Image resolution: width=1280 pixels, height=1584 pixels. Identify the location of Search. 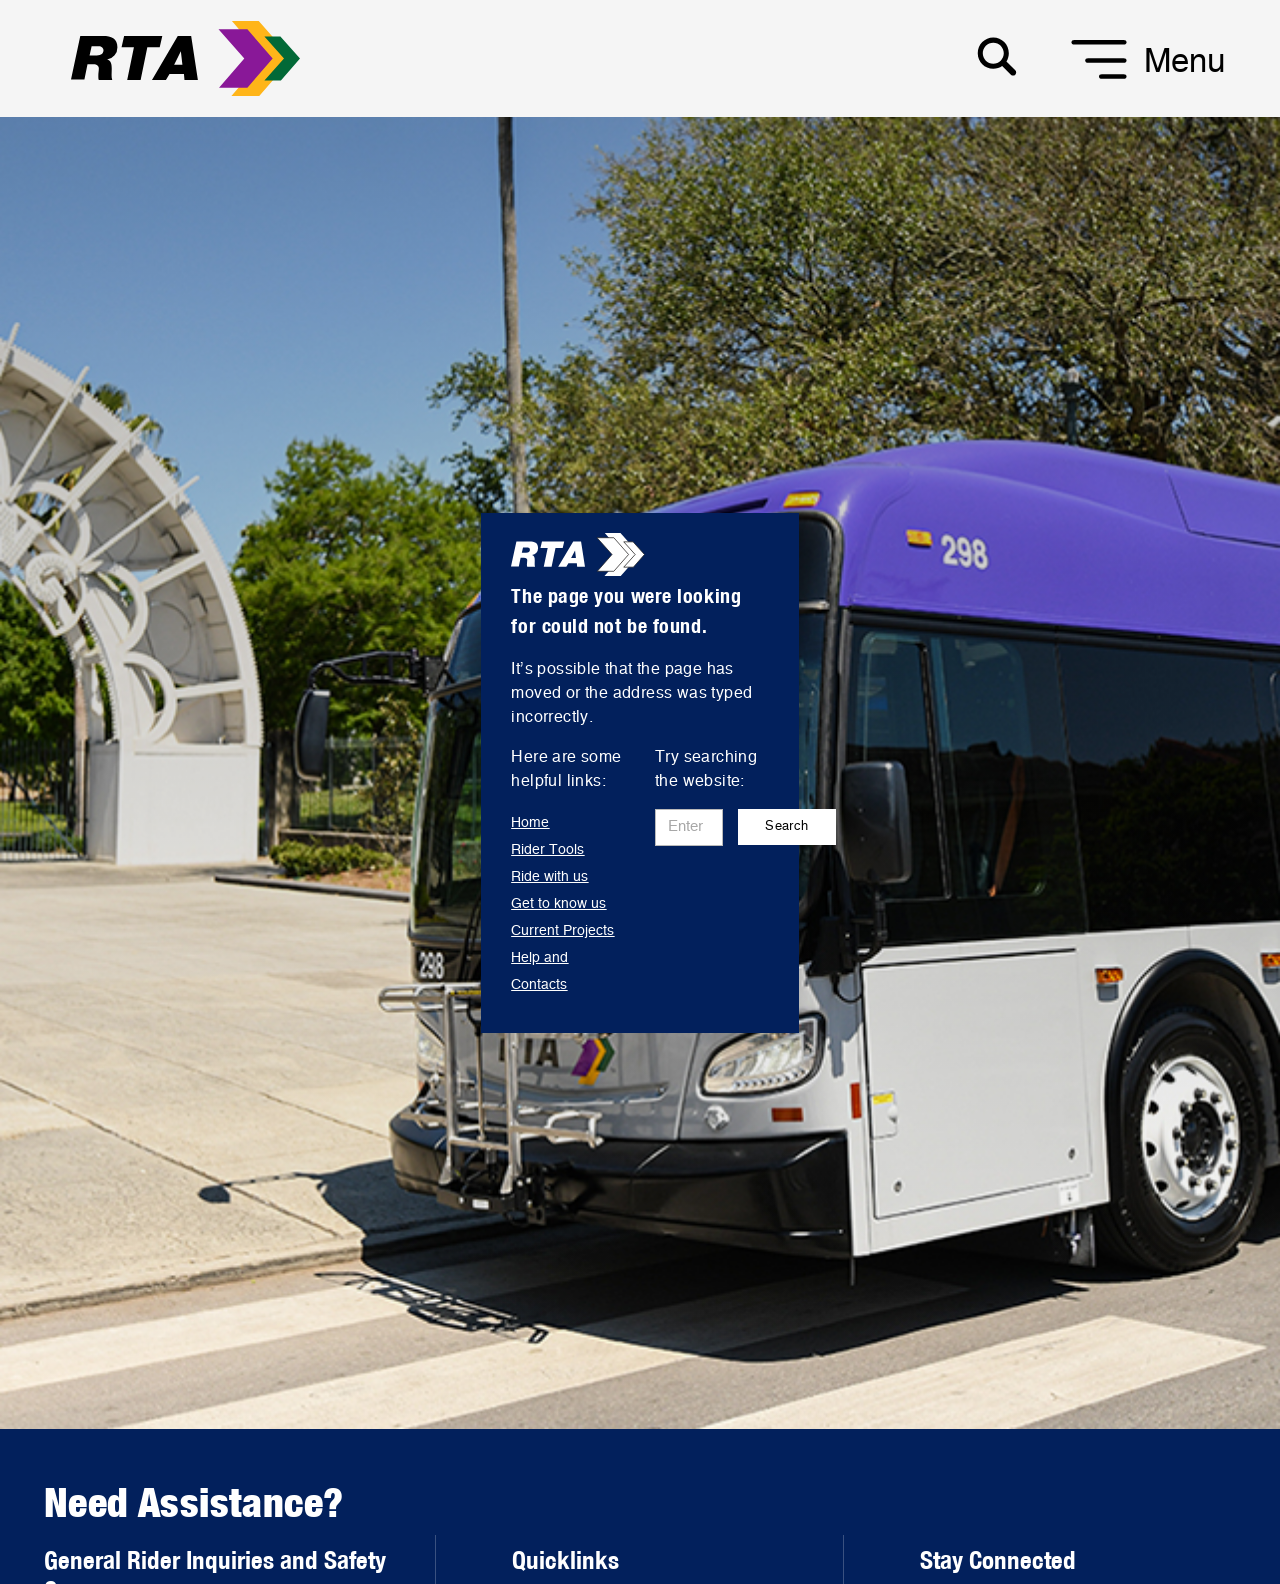
(786, 826).